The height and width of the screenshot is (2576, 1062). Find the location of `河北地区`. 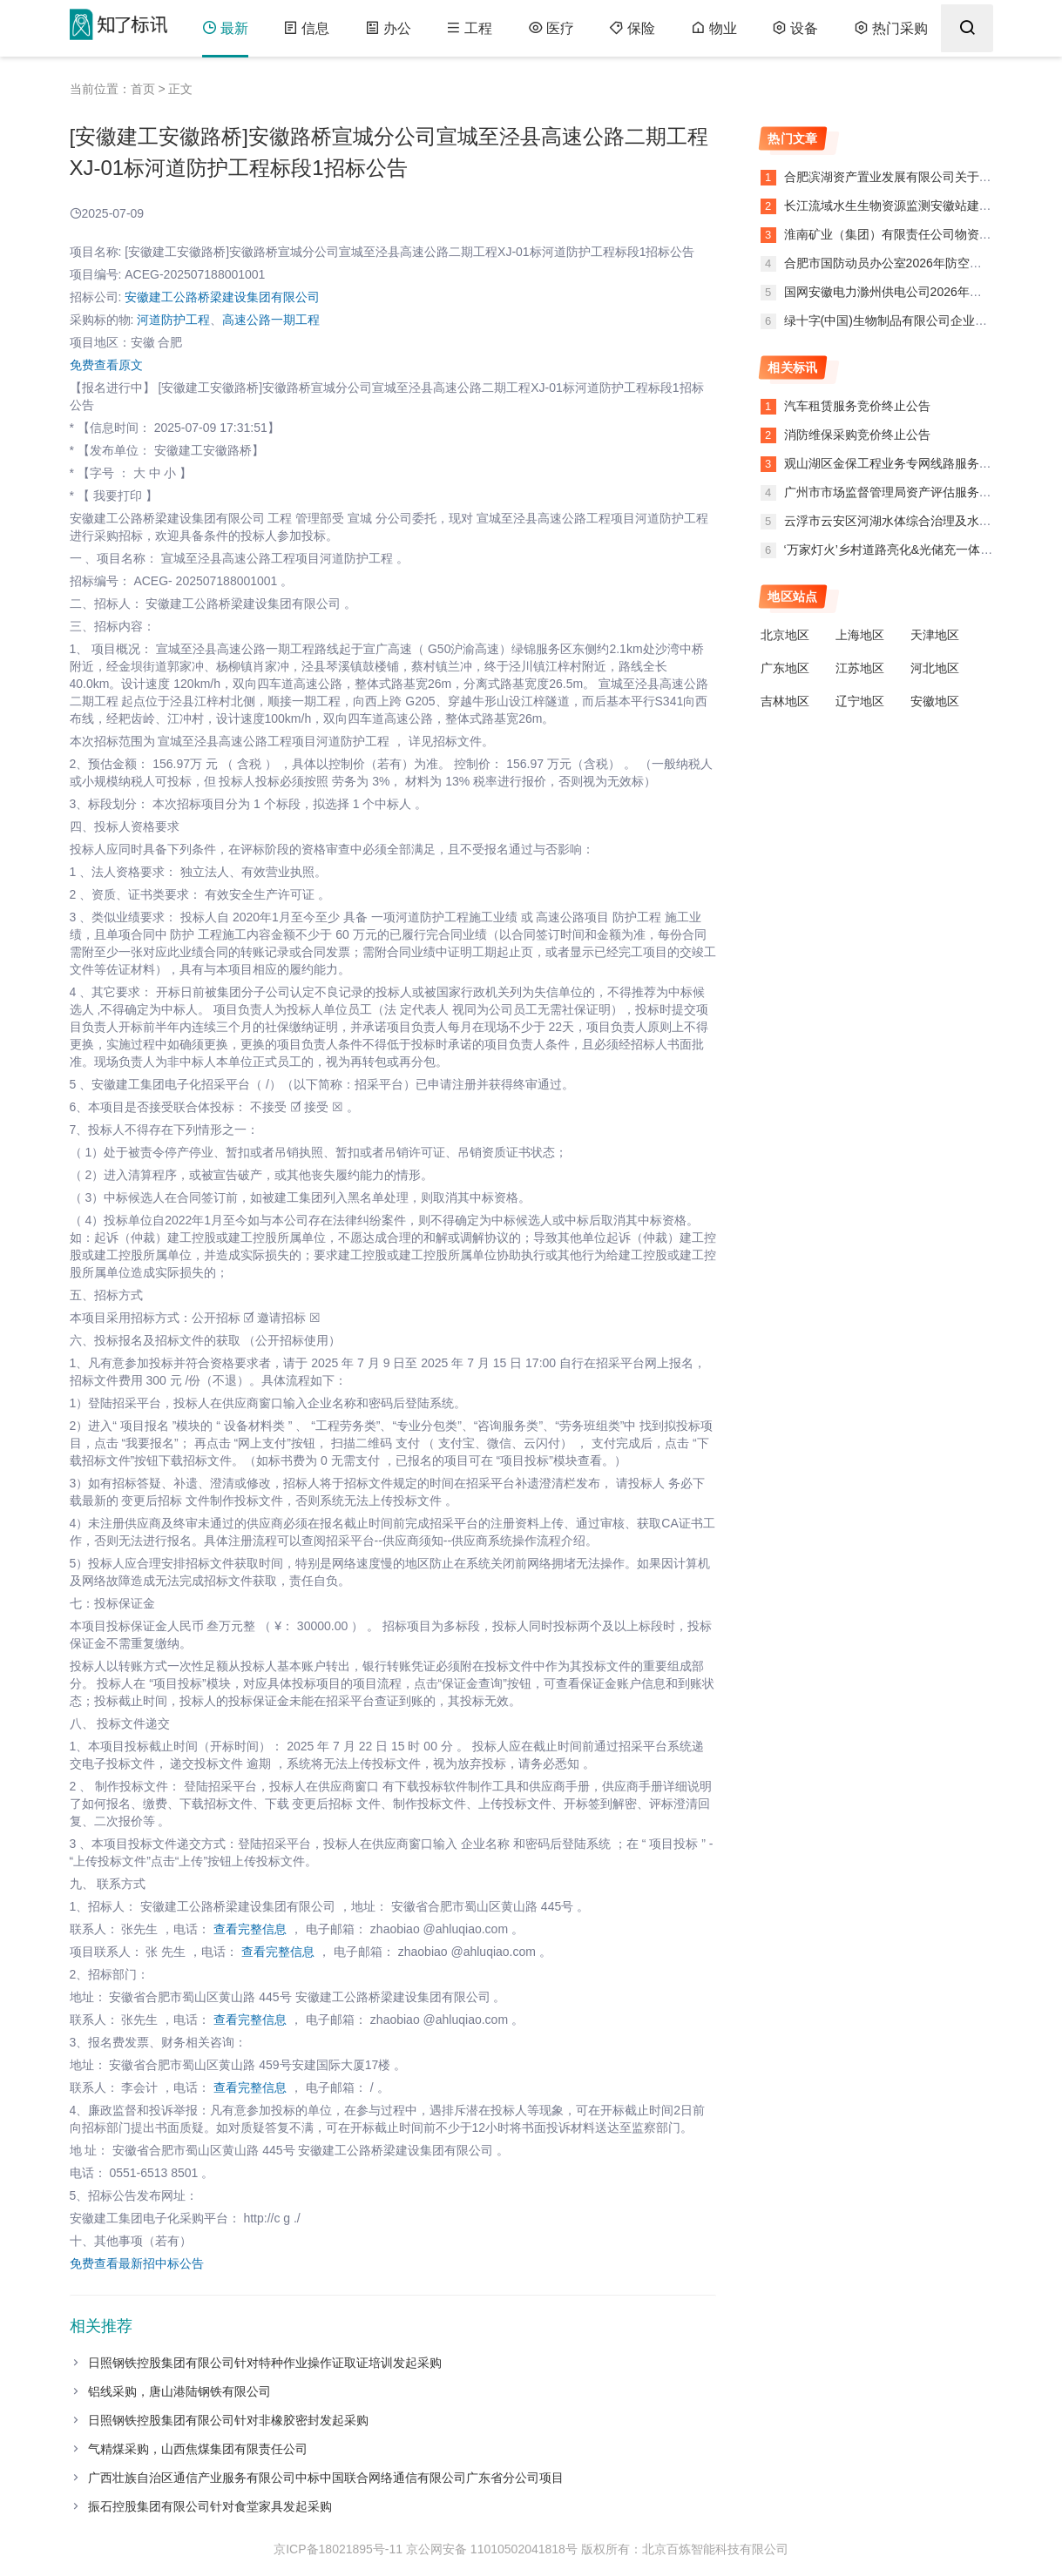

河北地区 is located at coordinates (934, 668).